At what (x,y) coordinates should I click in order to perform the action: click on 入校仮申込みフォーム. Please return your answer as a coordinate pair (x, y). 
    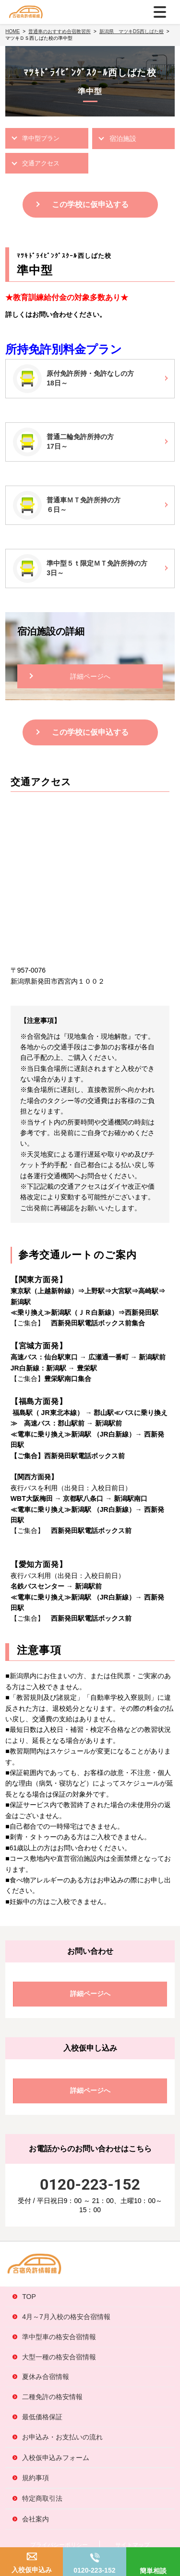
    Looking at the image, I should click on (55, 2457).